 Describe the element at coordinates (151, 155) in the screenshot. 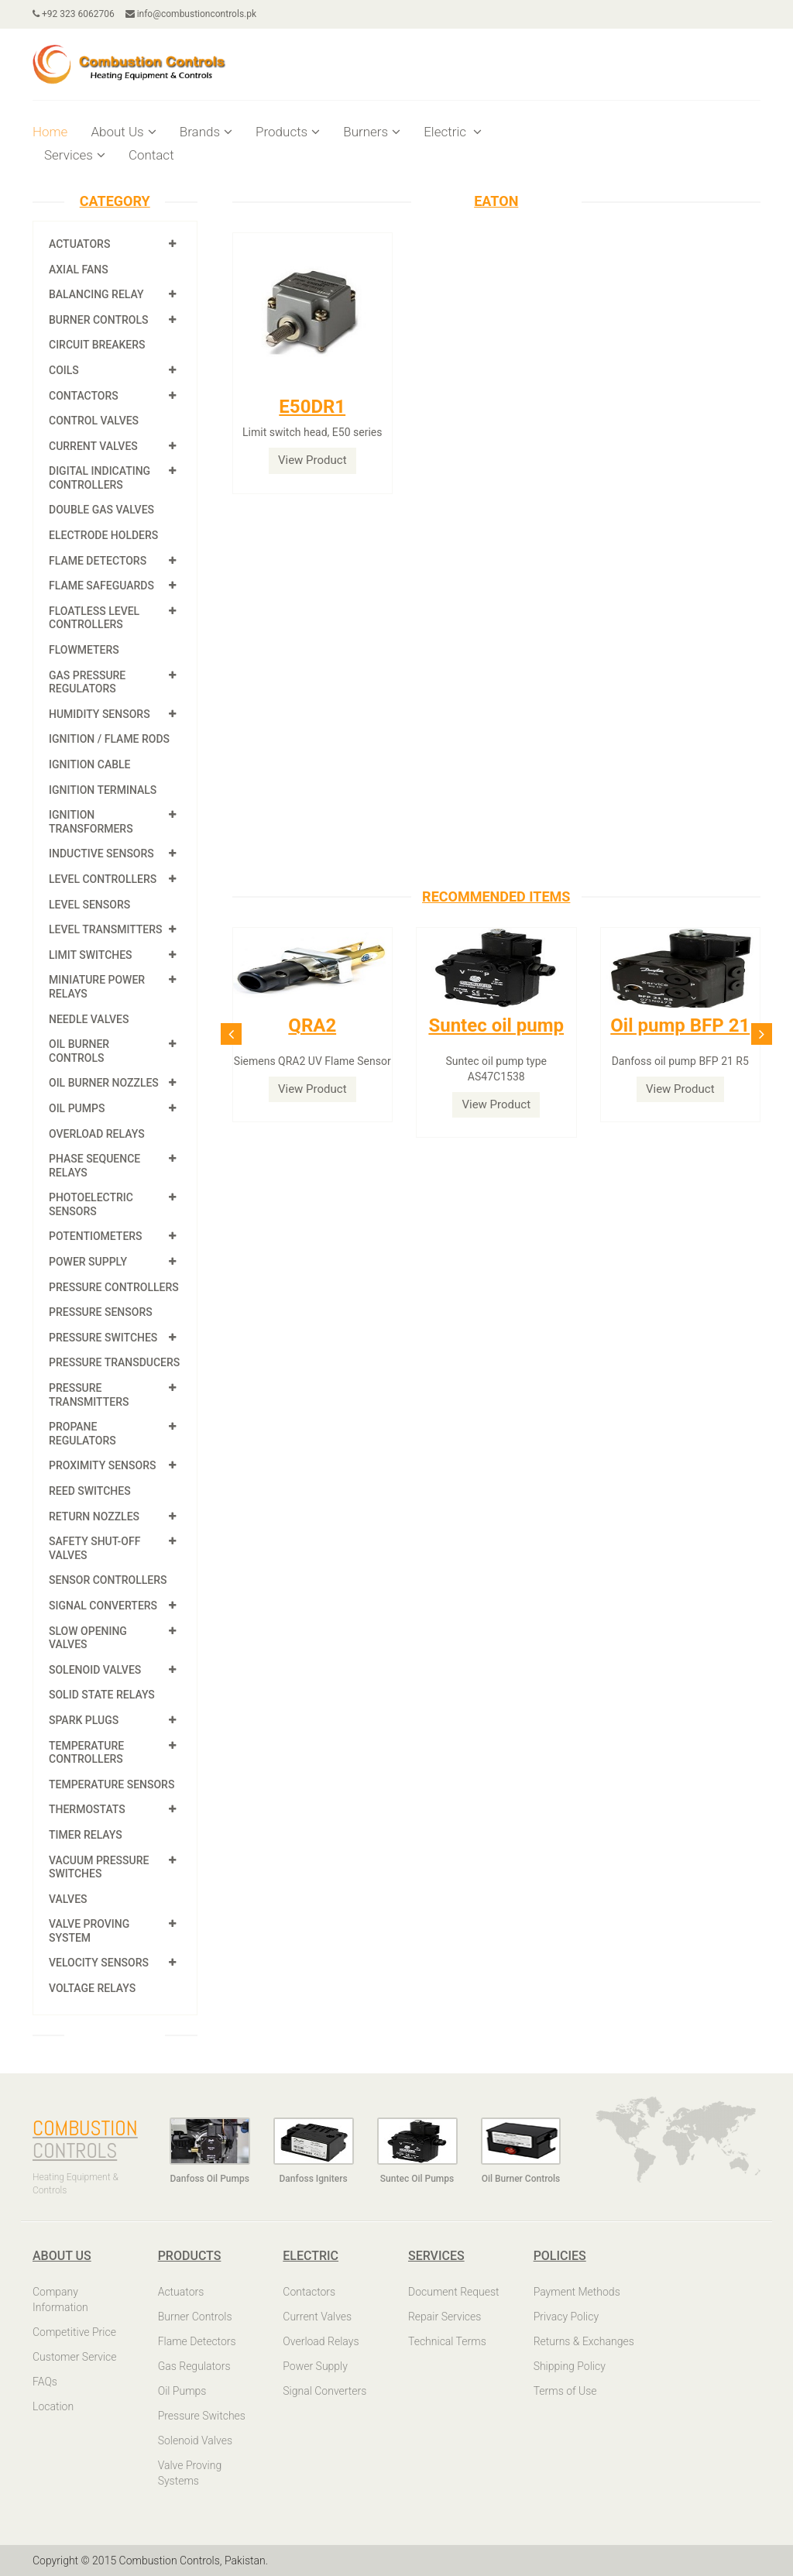

I see `Contact` at that location.